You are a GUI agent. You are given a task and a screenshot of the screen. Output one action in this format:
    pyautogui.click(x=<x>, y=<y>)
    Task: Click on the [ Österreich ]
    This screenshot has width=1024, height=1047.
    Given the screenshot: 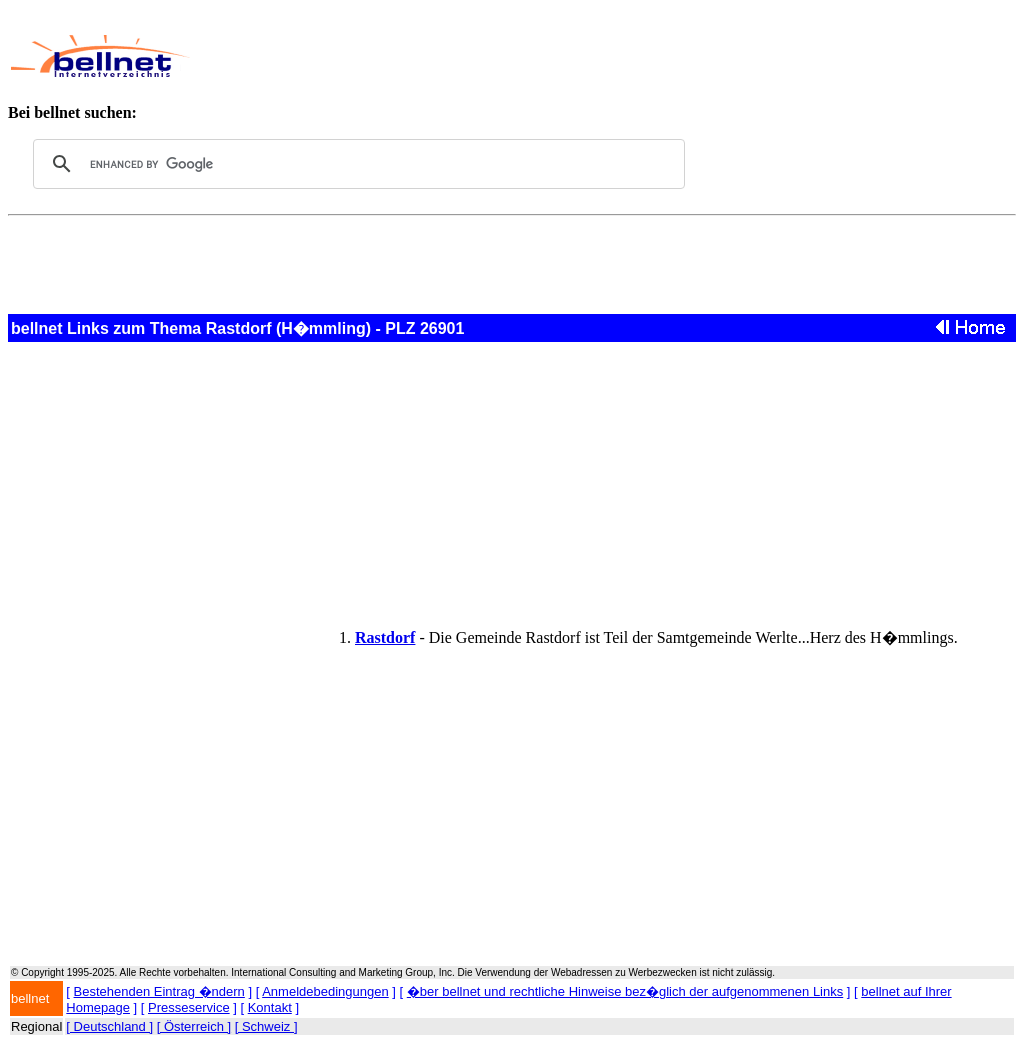 What is the action you would take?
    pyautogui.click(x=194, y=1026)
    